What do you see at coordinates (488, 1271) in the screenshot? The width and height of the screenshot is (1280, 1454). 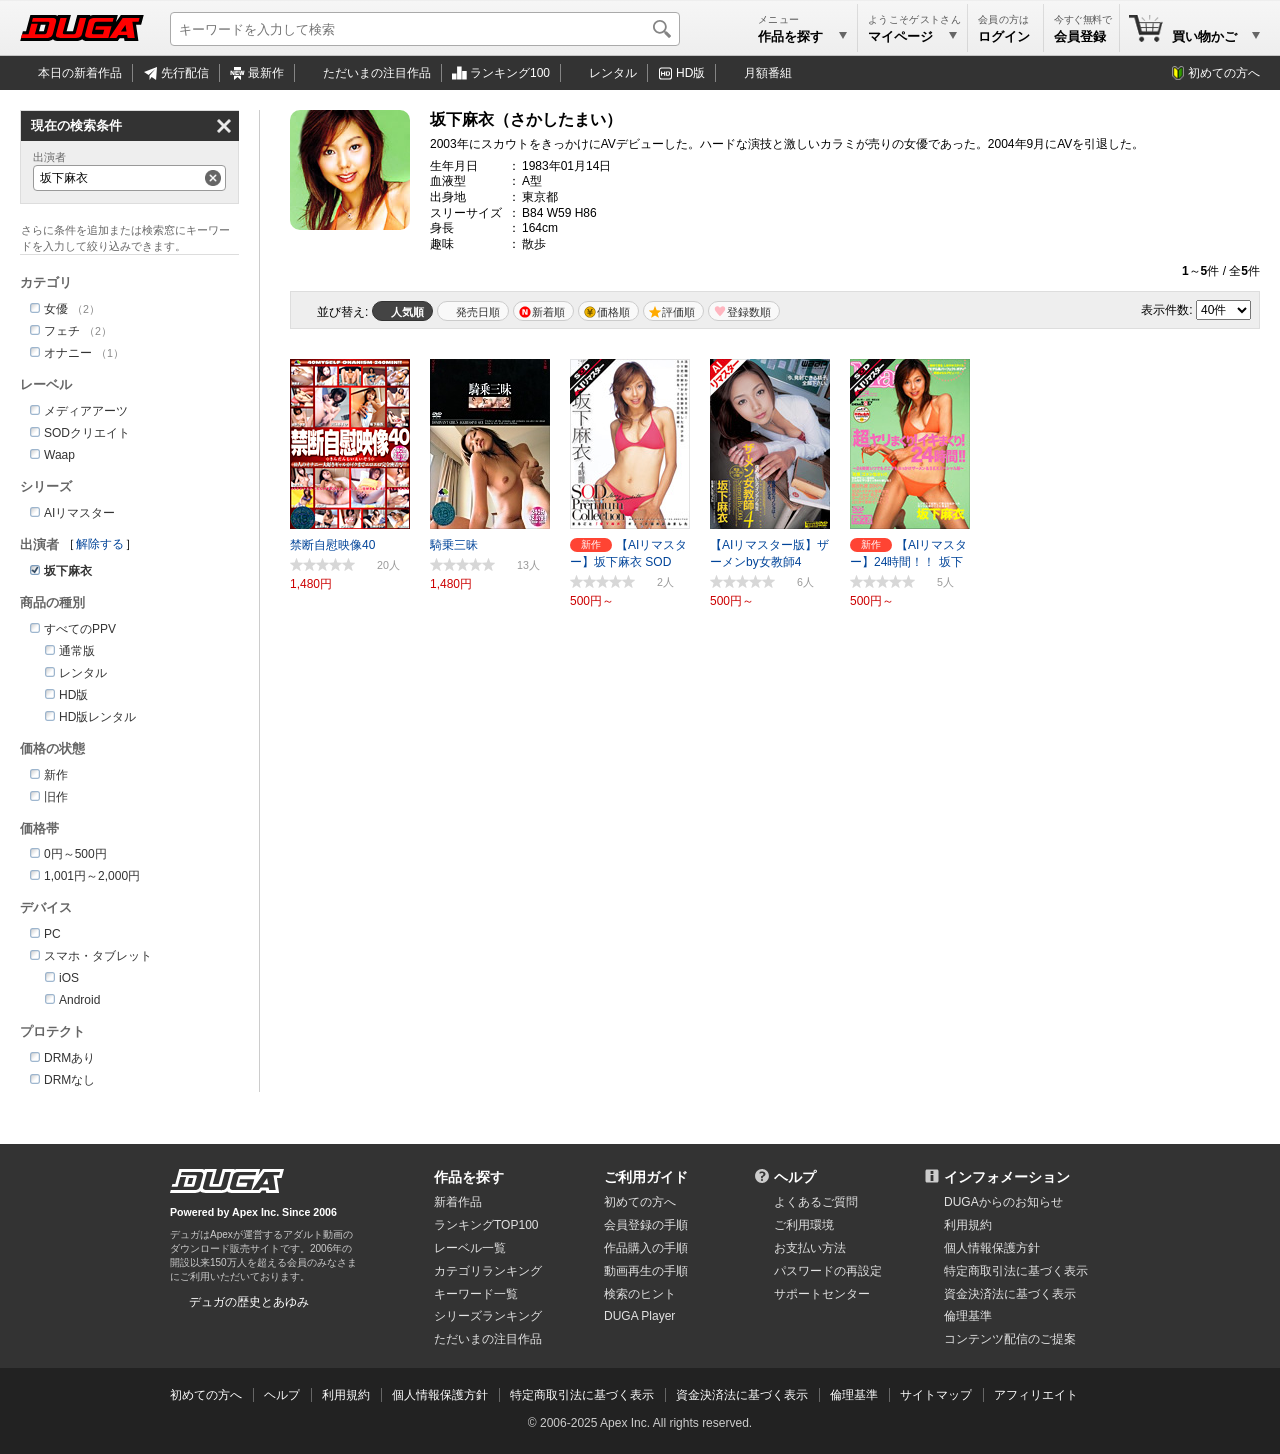 I see `カテゴリランキング` at bounding box center [488, 1271].